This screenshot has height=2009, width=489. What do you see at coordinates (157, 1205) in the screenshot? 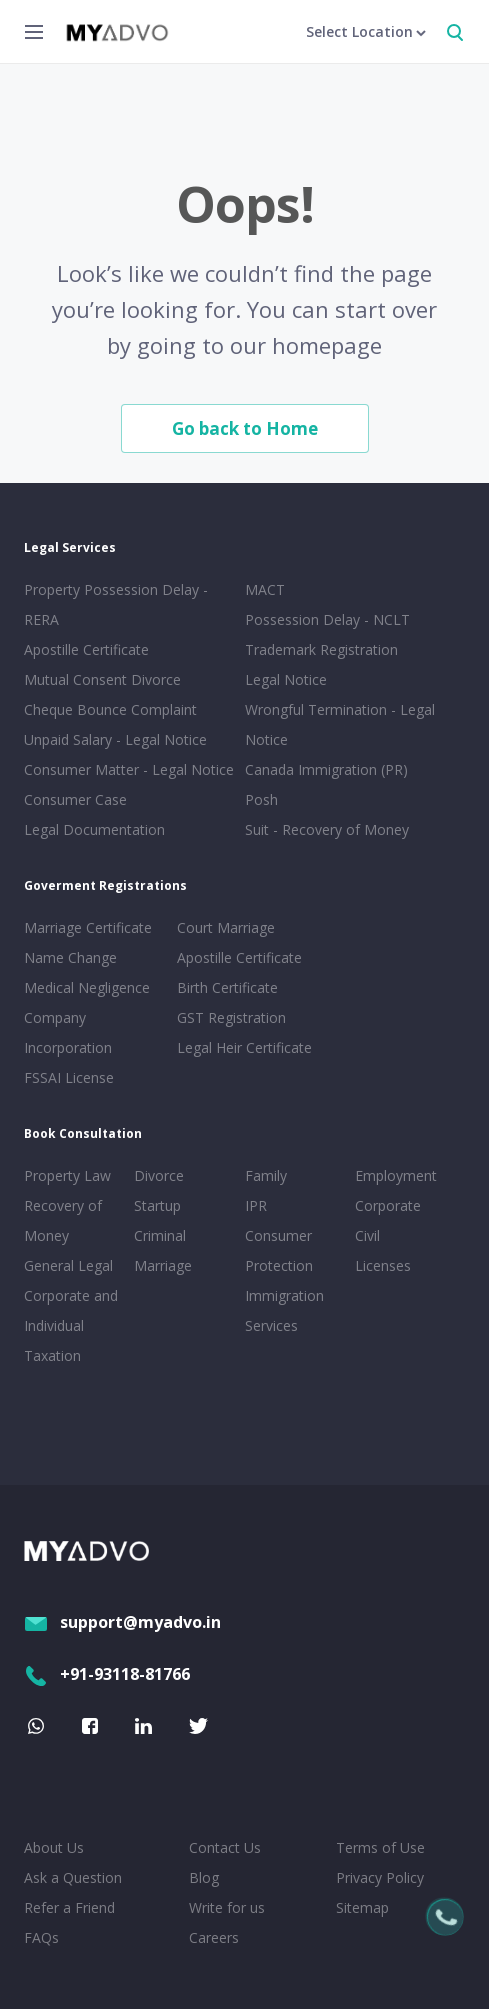
I see `Startup` at bounding box center [157, 1205].